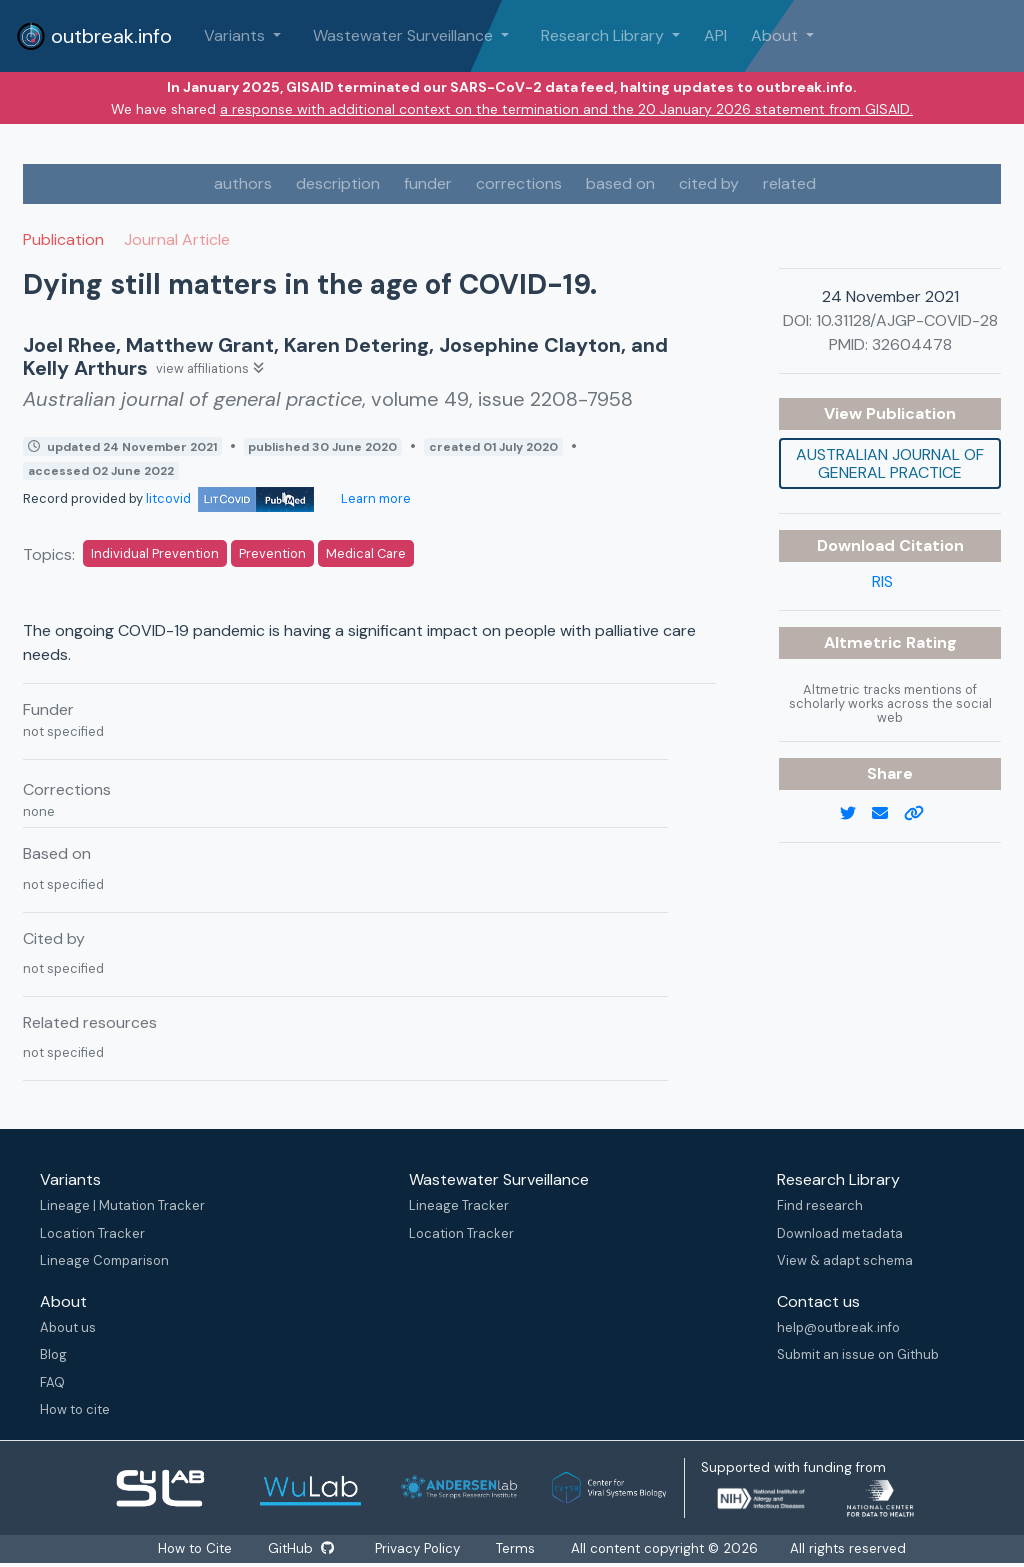  What do you see at coordinates (890, 463) in the screenshot?
I see `Australian journal of general practice` at bounding box center [890, 463].